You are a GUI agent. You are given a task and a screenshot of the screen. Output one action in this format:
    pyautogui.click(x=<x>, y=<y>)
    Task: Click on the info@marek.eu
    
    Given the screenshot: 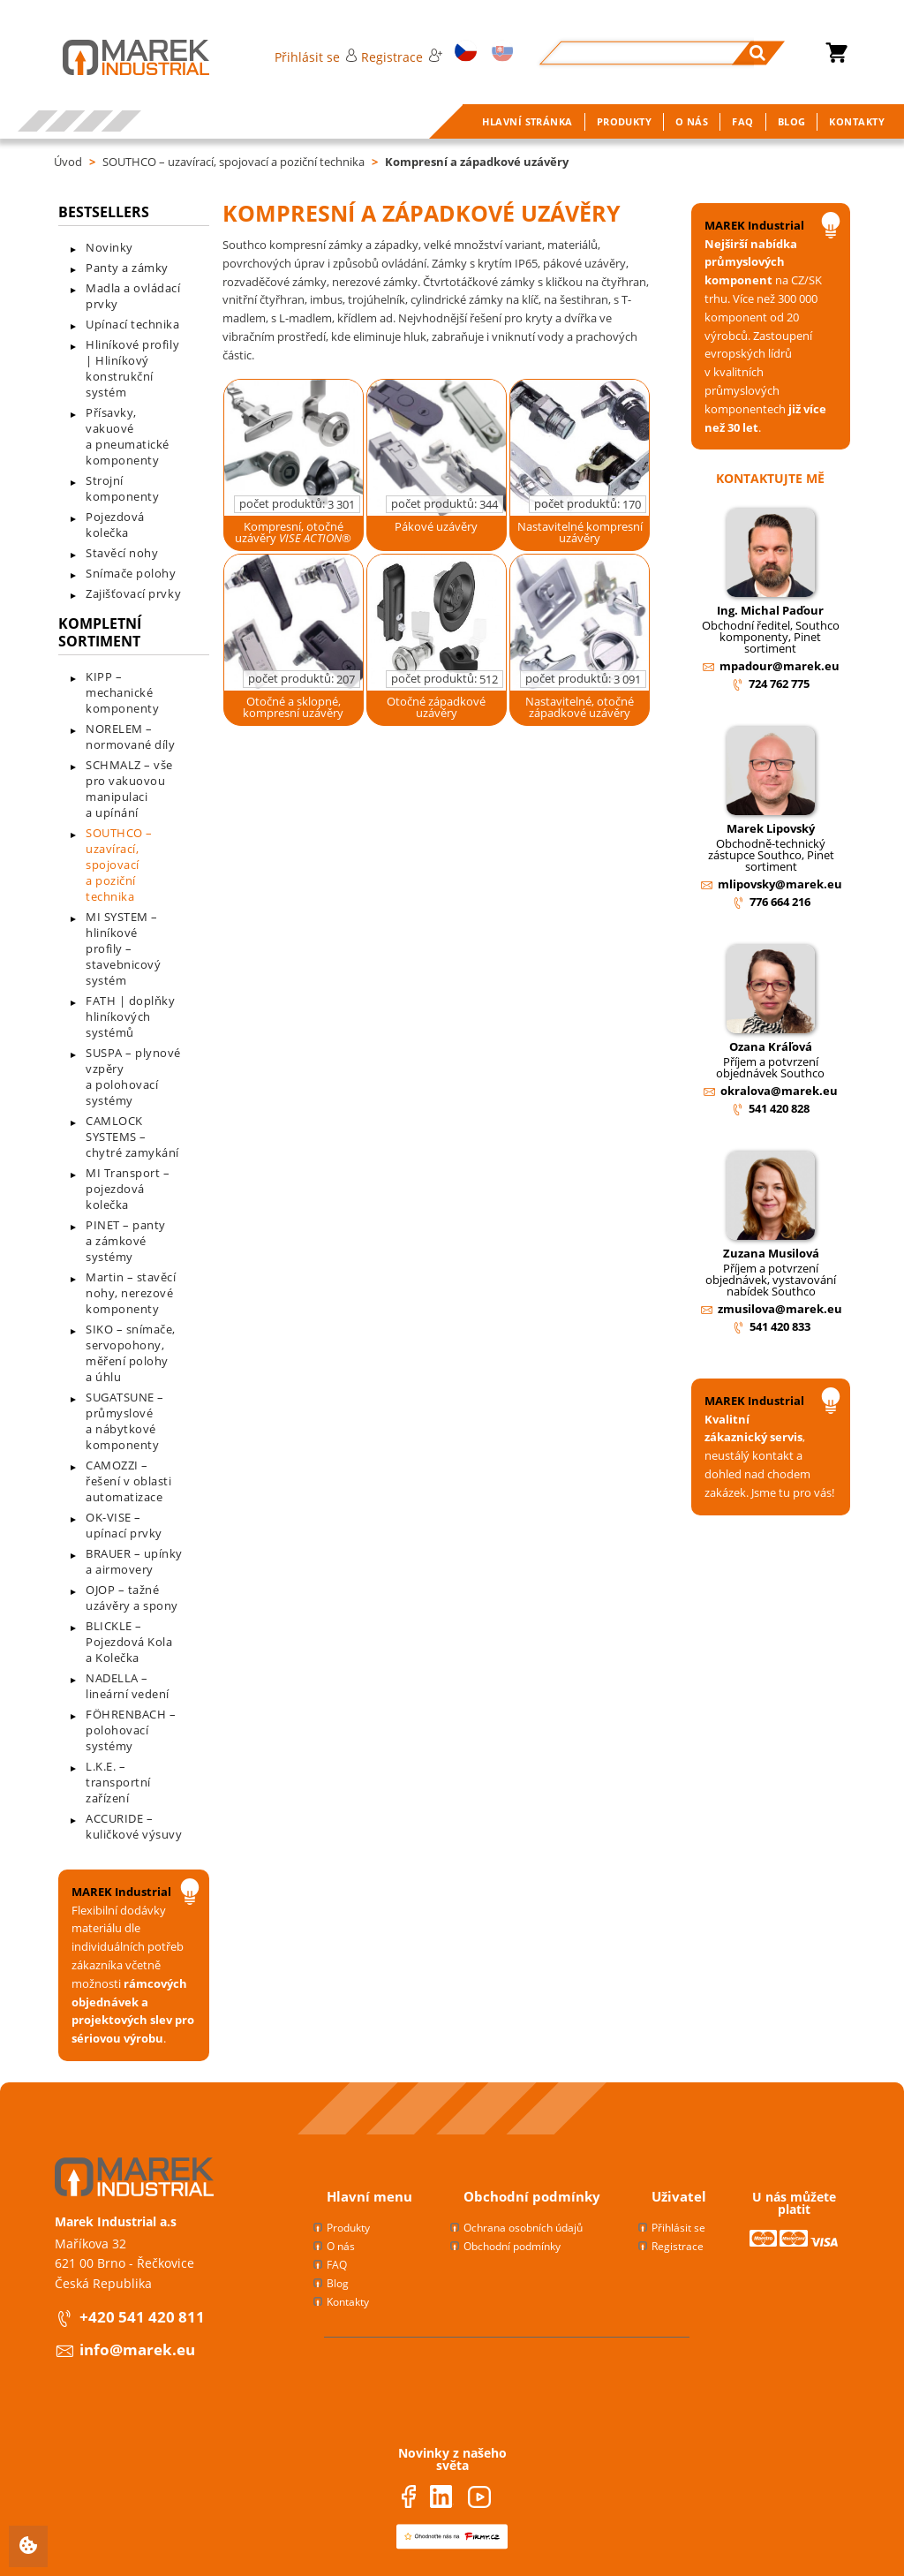 What is the action you would take?
    pyautogui.click(x=137, y=2349)
    